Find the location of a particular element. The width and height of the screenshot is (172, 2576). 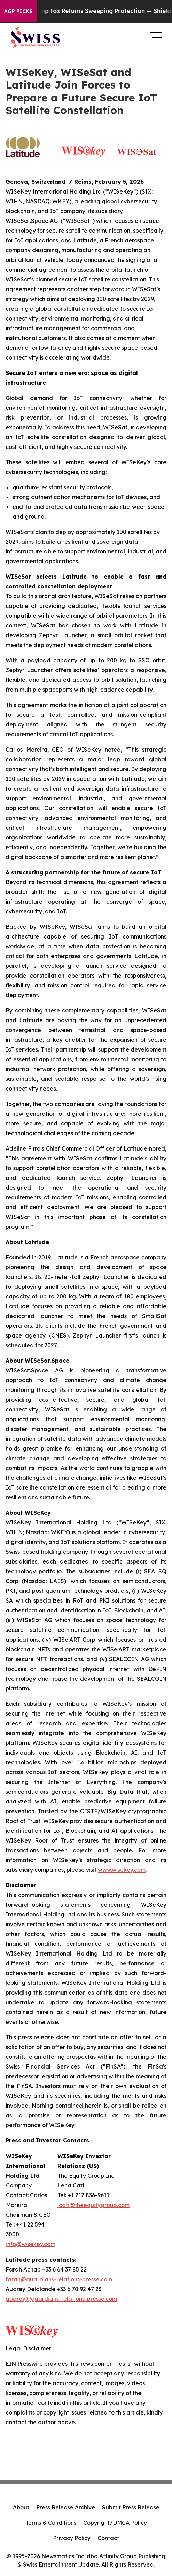

Contact is located at coordinates (108, 2537).